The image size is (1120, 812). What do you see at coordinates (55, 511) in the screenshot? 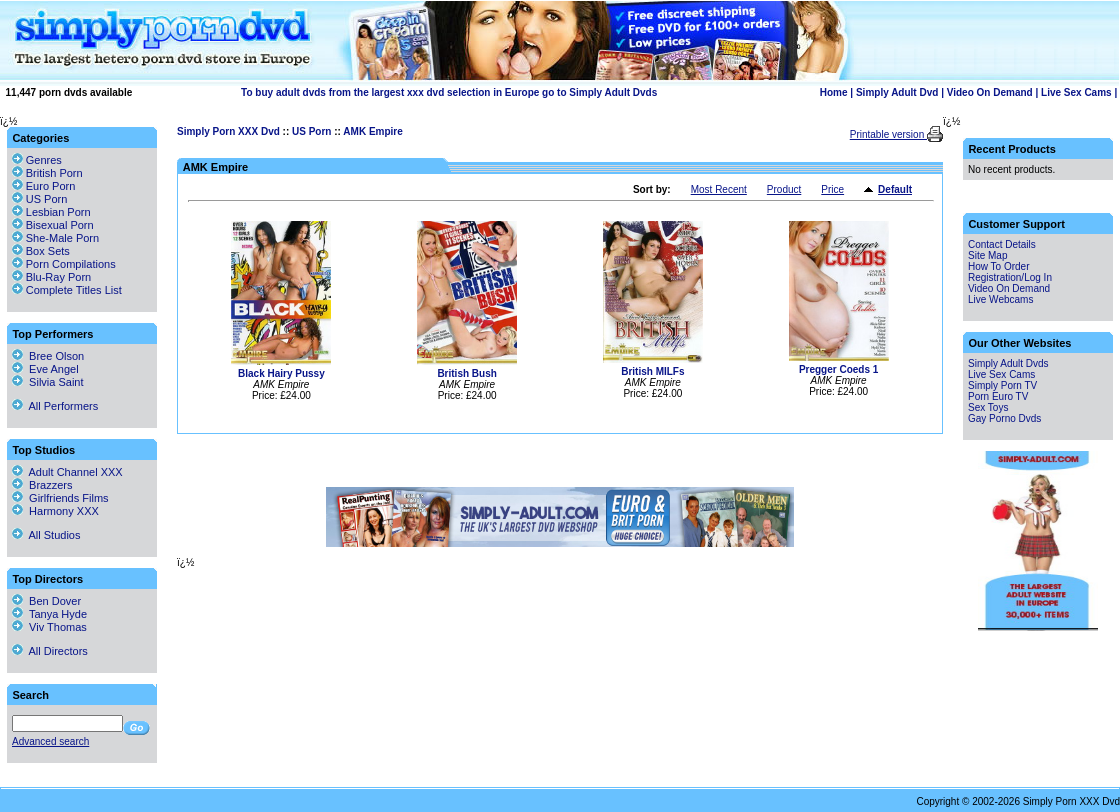
I see `Harmony XXX` at bounding box center [55, 511].